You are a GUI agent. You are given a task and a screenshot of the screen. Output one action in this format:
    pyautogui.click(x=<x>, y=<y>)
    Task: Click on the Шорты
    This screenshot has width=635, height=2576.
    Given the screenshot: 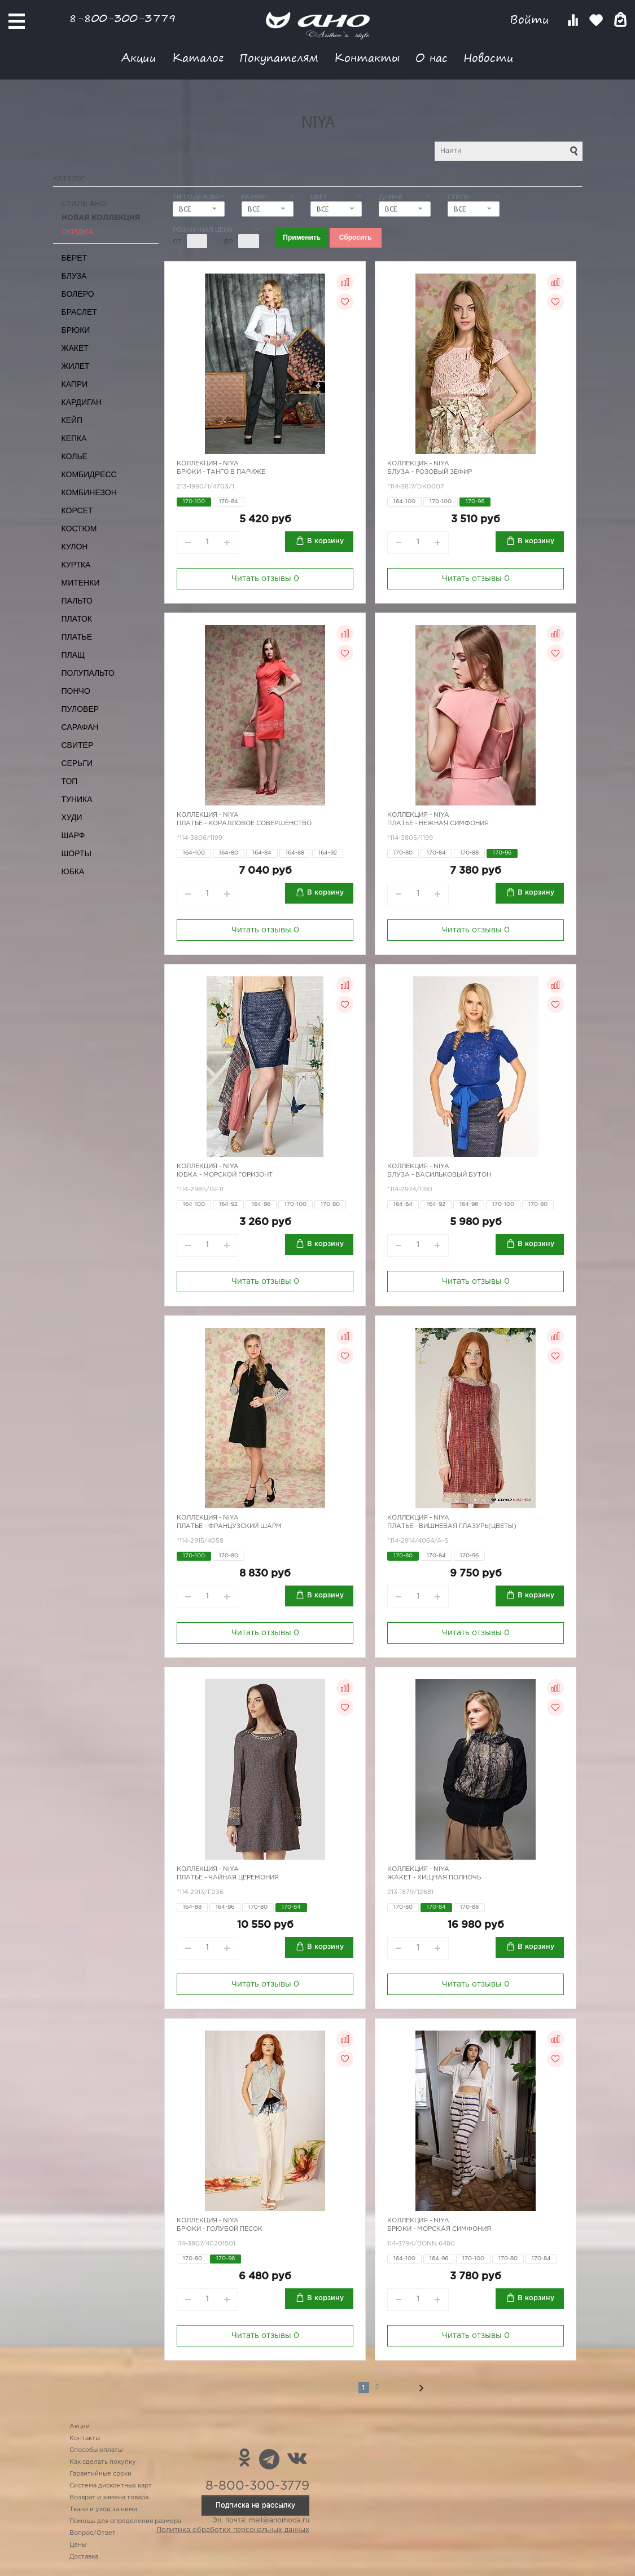 What is the action you would take?
    pyautogui.click(x=76, y=853)
    